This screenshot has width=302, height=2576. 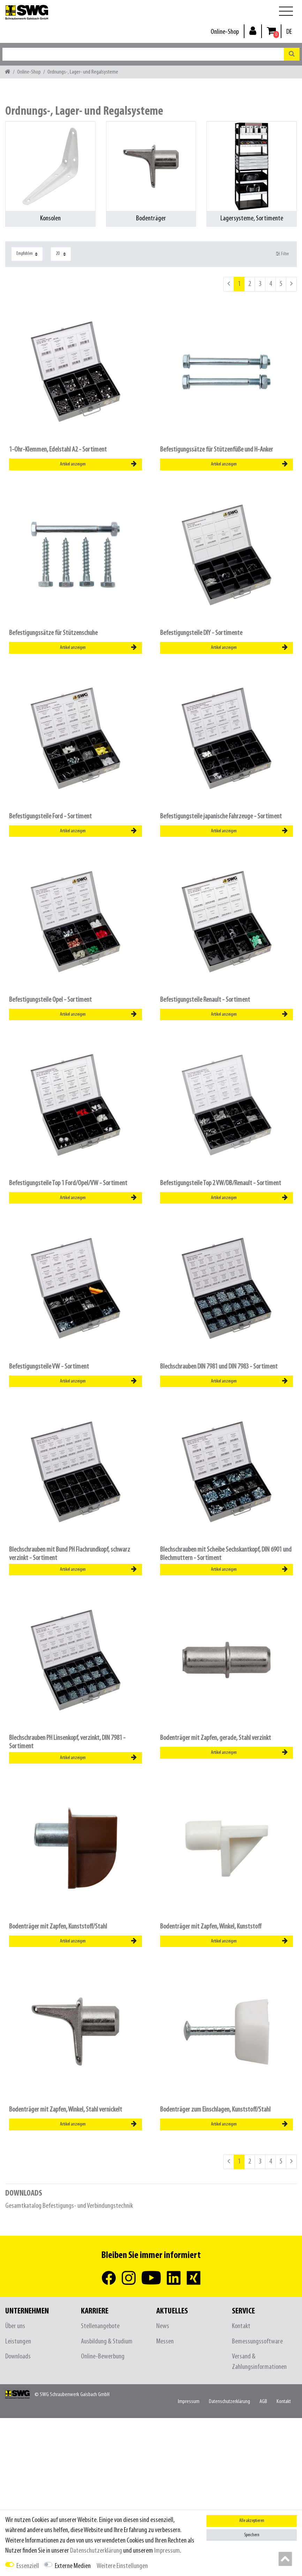 I want to click on [Land], so click(x=289, y=32).